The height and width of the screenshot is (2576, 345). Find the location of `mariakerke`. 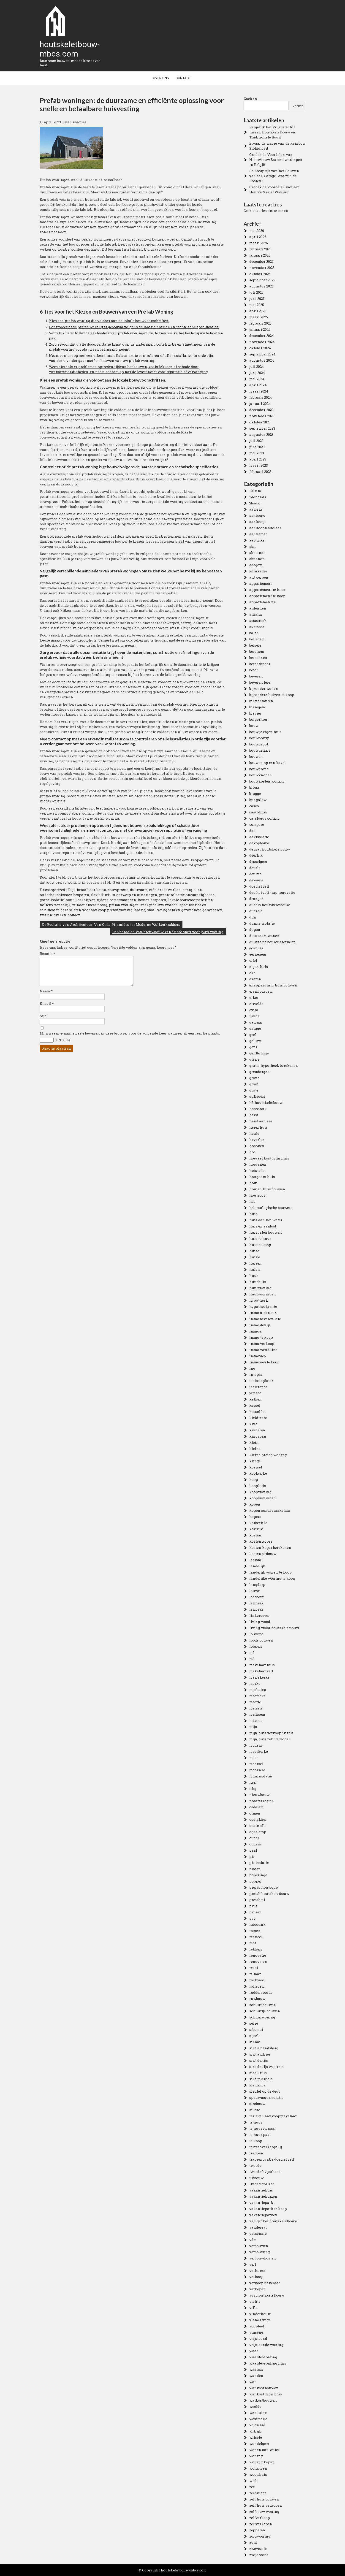

mariakerke is located at coordinates (259, 1677).